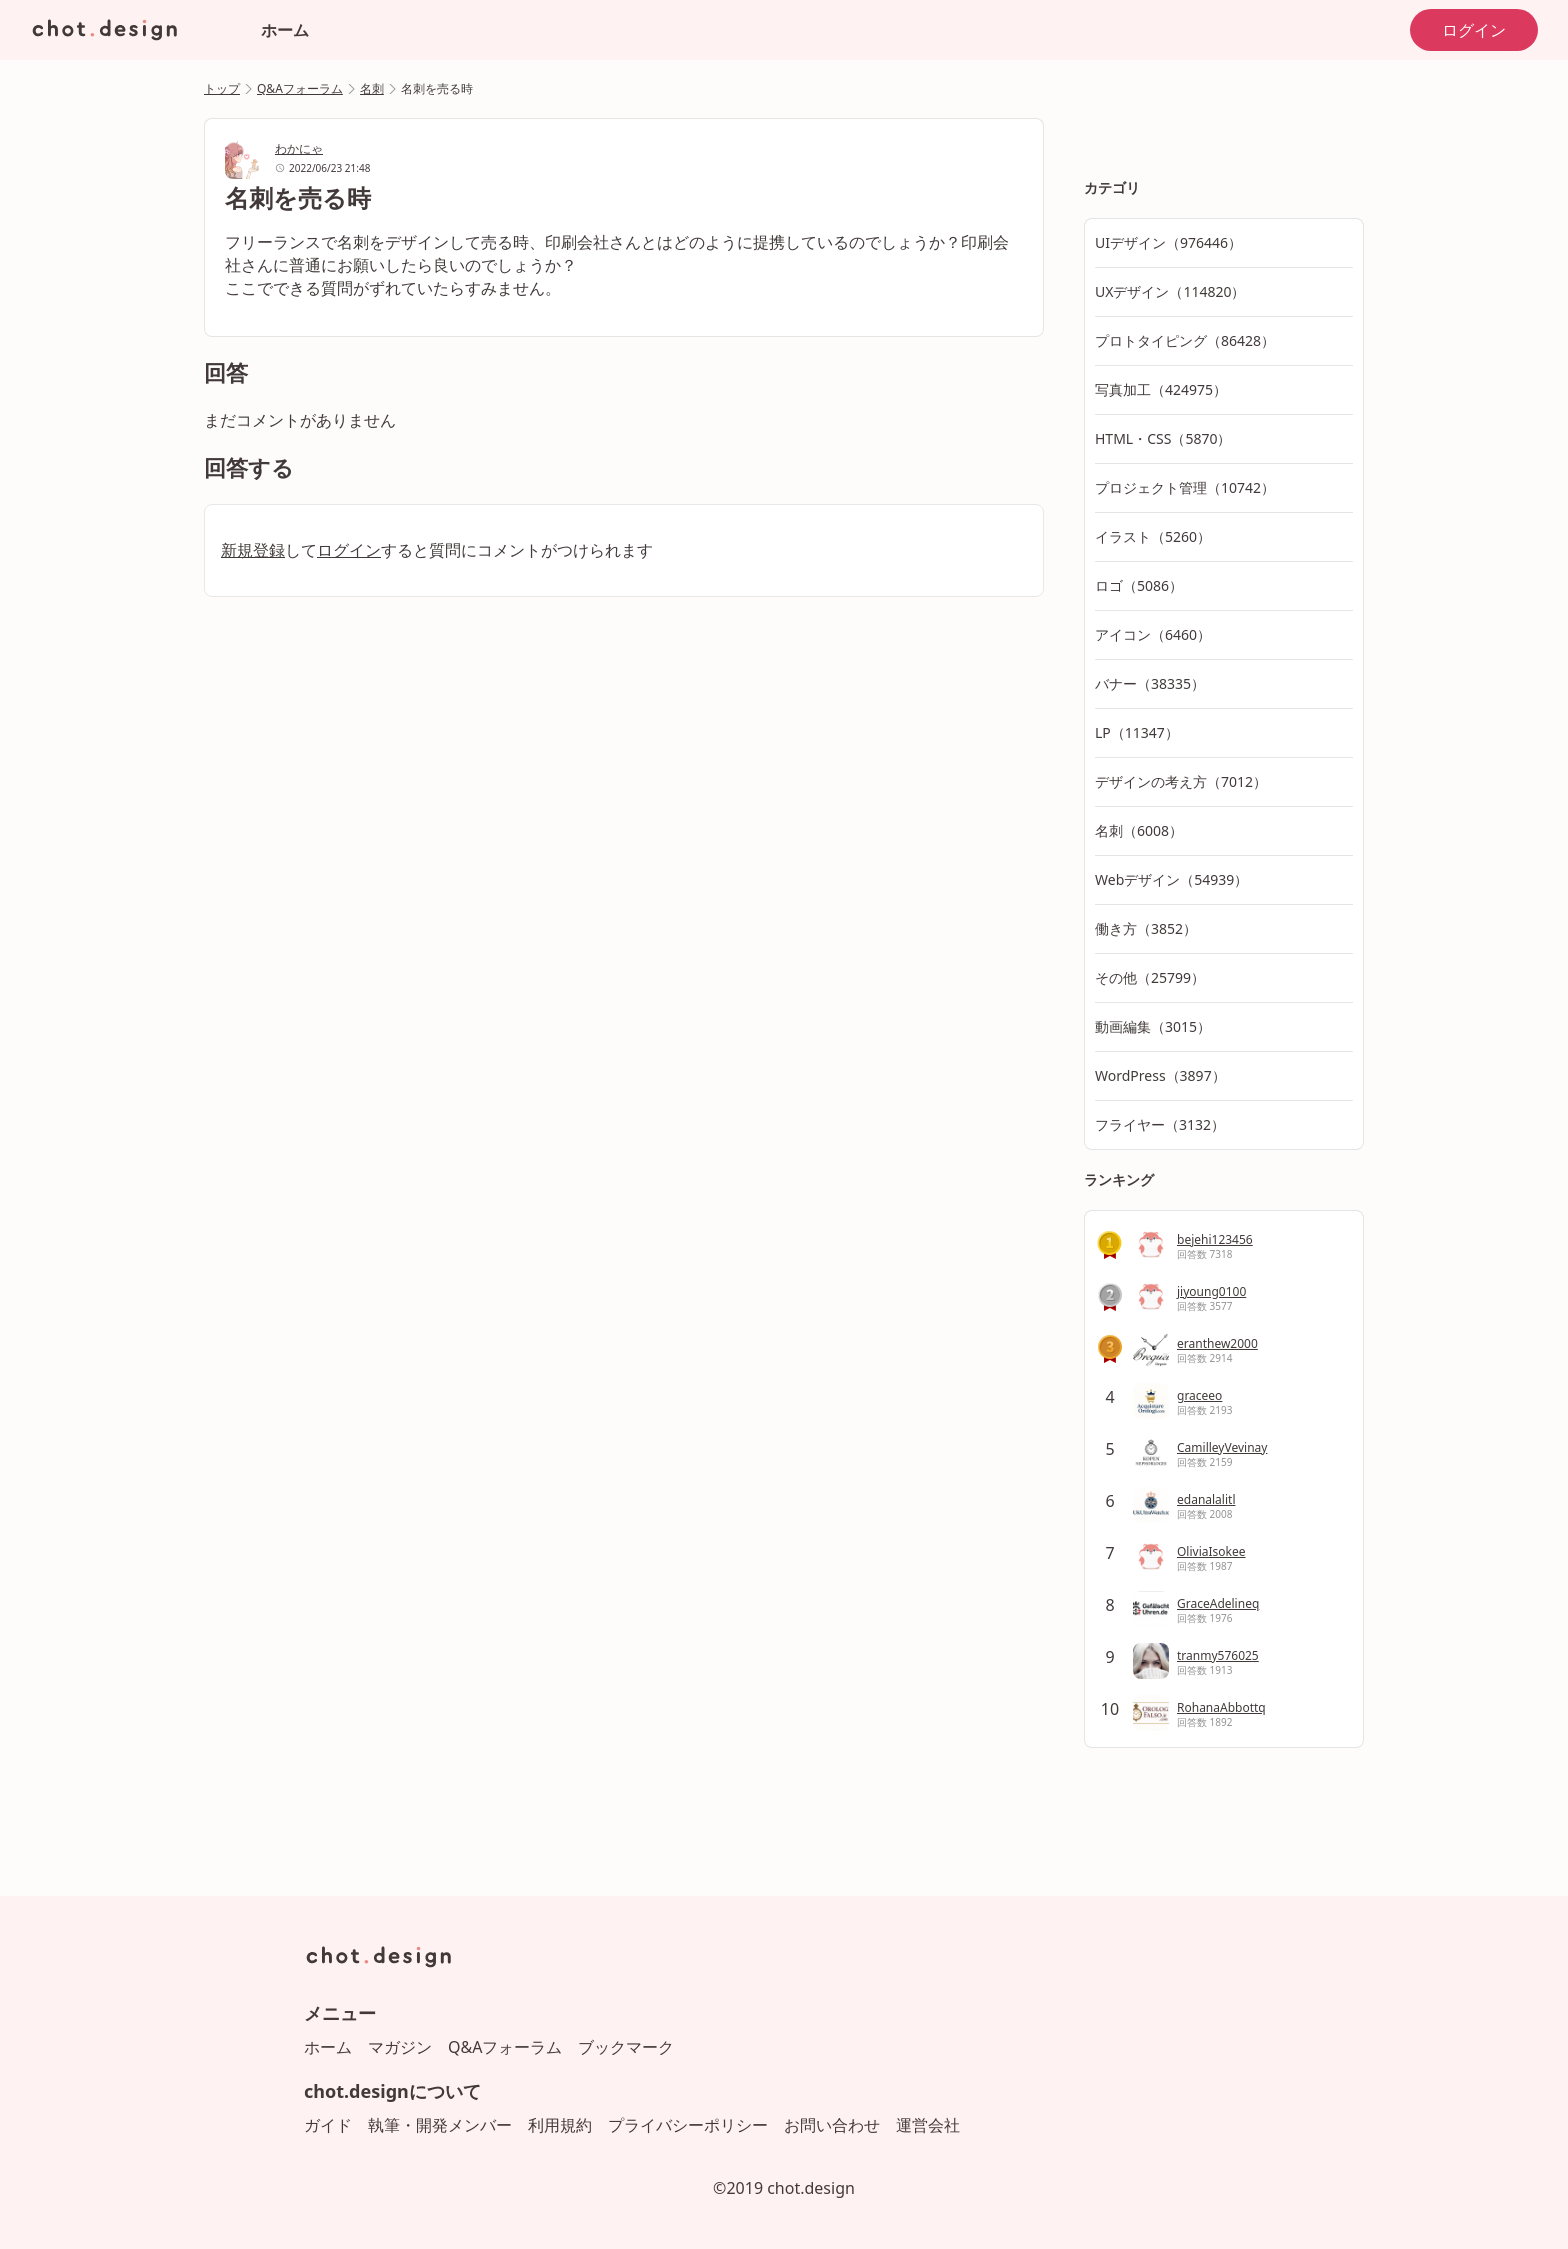 The image size is (1568, 2249). Describe the element at coordinates (1218, 1655) in the screenshot. I see `tranmy576025` at that location.